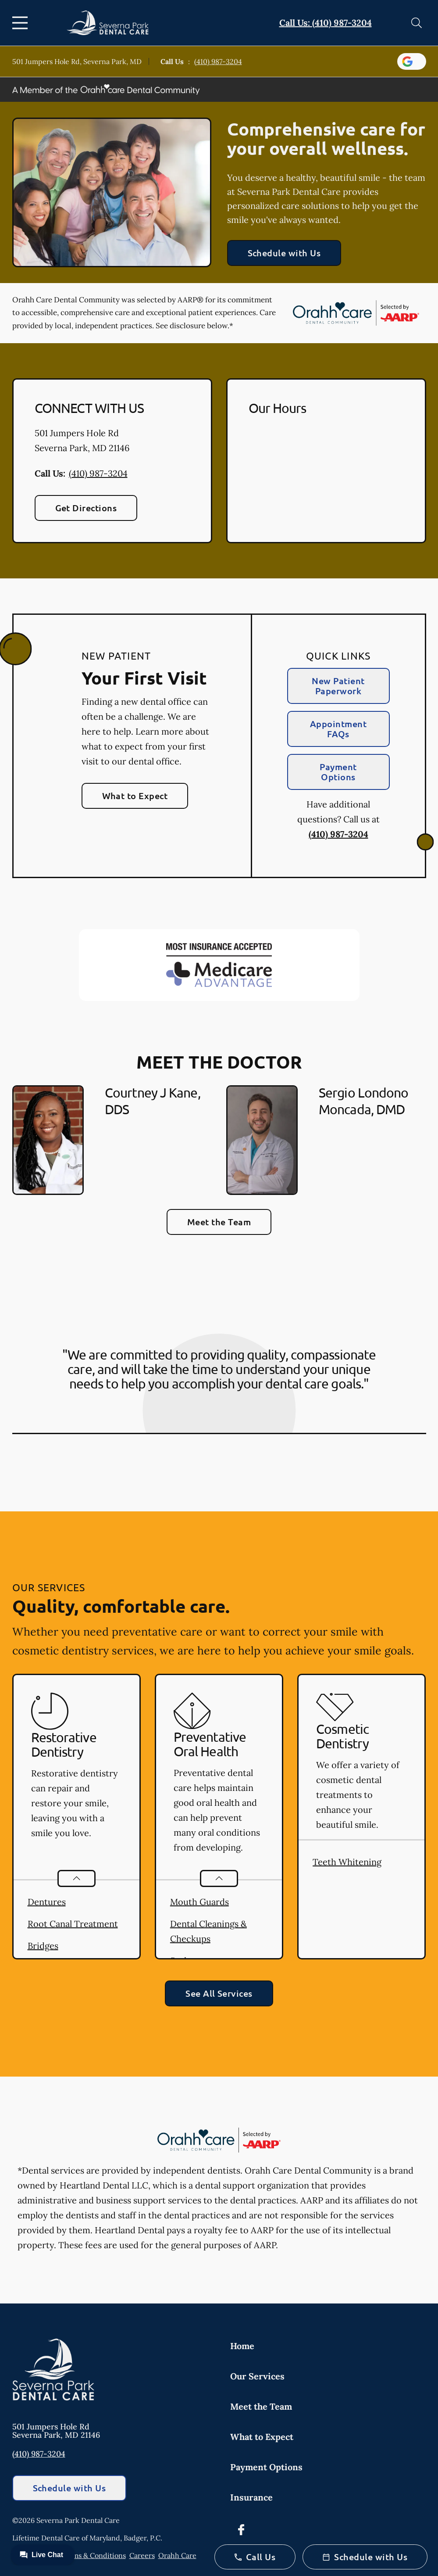 Image resolution: width=438 pixels, height=2576 pixels. What do you see at coordinates (177, 2555) in the screenshot?
I see `Orahh Care` at bounding box center [177, 2555].